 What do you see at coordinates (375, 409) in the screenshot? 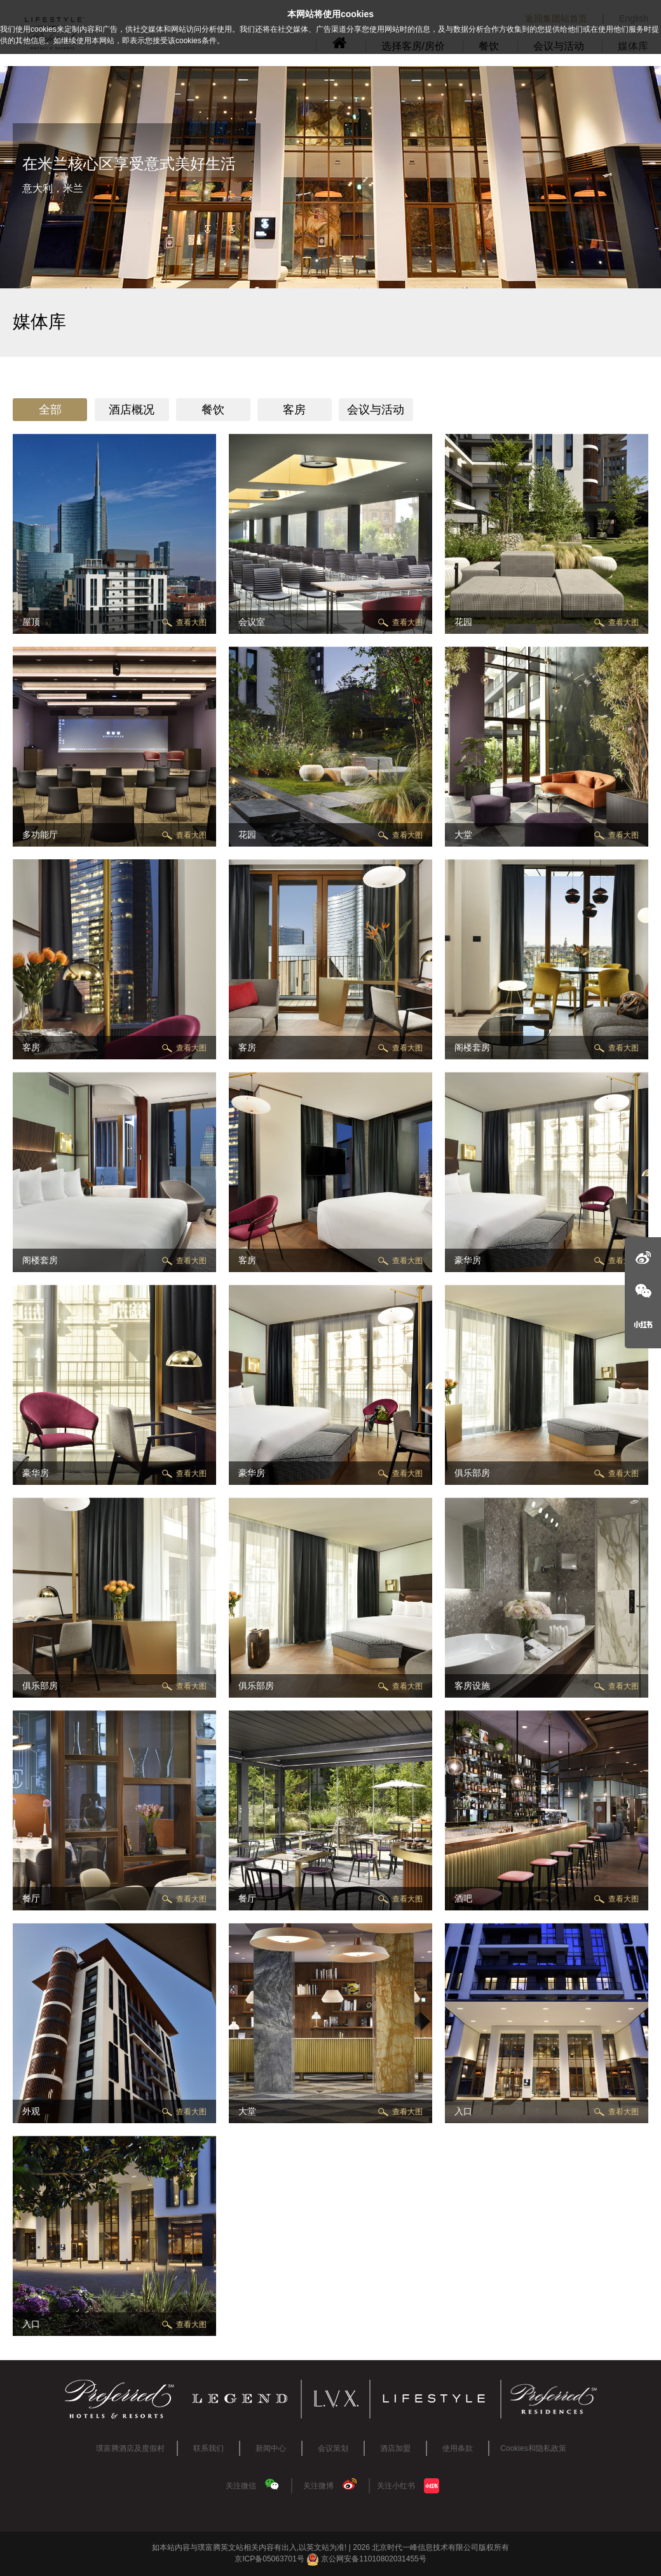
I see `会议与活动` at bounding box center [375, 409].